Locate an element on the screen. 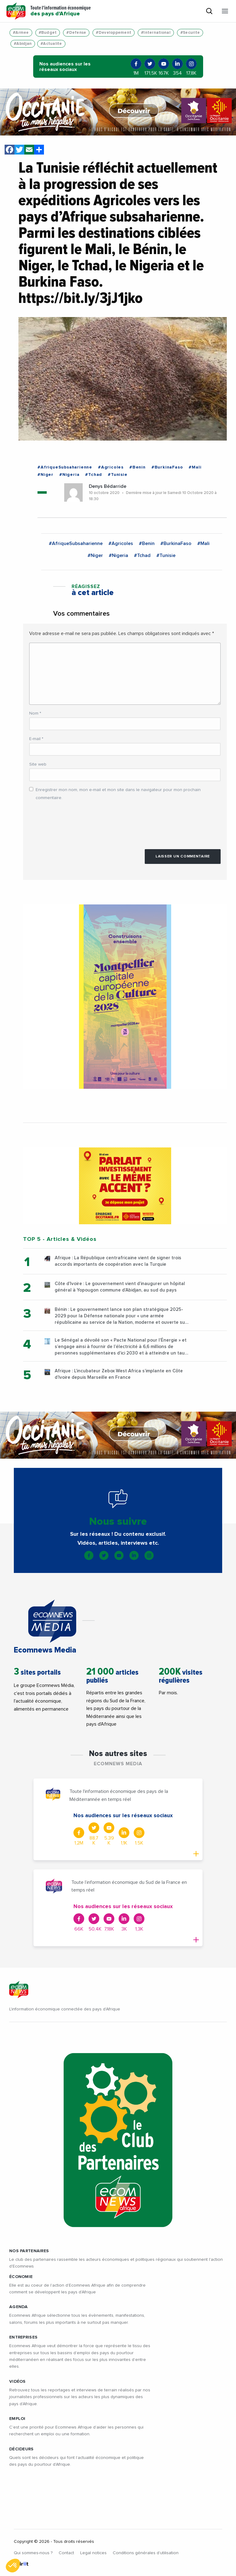 The image size is (236, 2576). VIDÉOS is located at coordinates (17, 2381).